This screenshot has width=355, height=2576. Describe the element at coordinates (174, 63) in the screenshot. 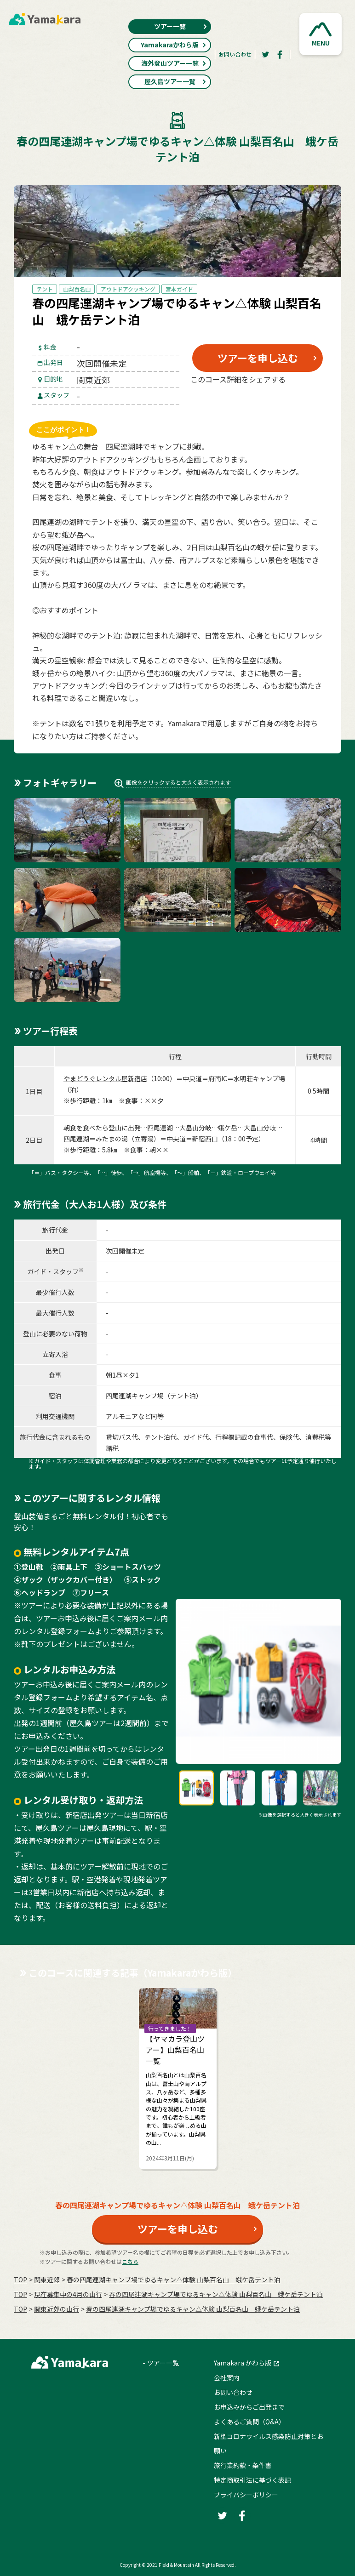

I see `海外登山ツアー一覧` at that location.